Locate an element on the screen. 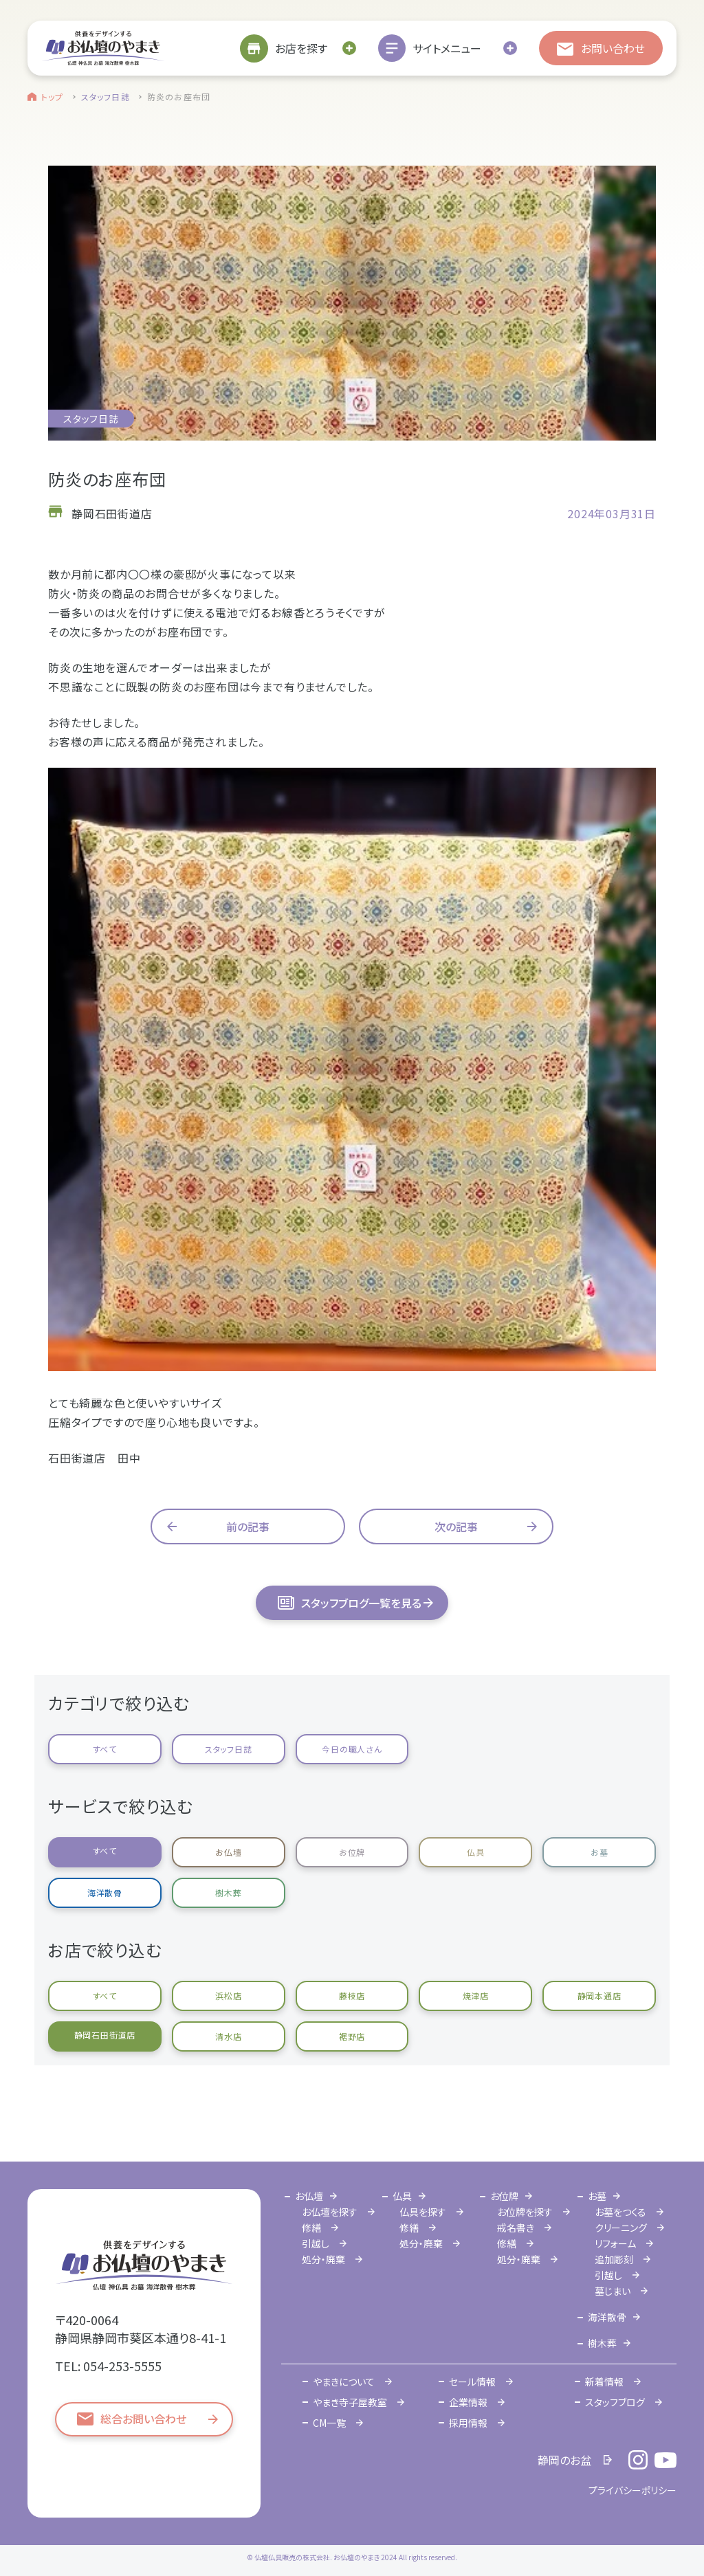 Image resolution: width=704 pixels, height=2576 pixels. 浜松店 is located at coordinates (228, 1995).